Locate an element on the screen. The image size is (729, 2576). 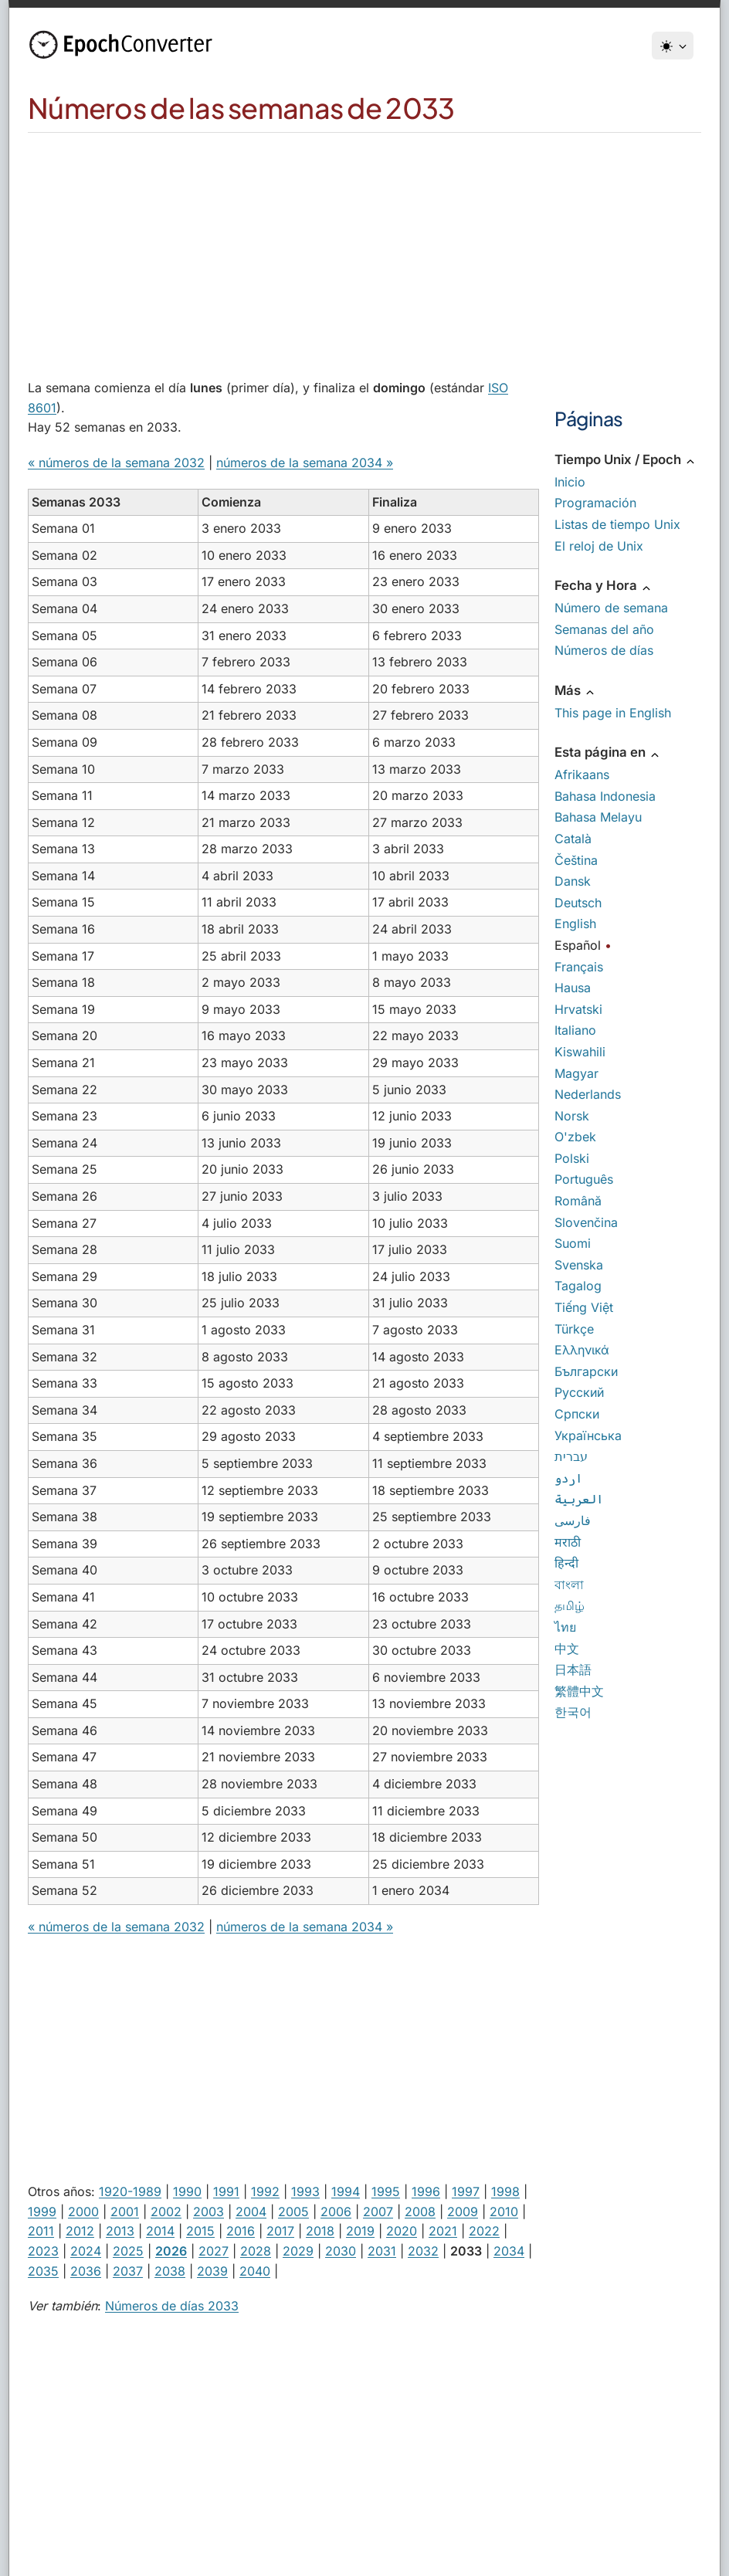
العربية is located at coordinates (578, 1499).